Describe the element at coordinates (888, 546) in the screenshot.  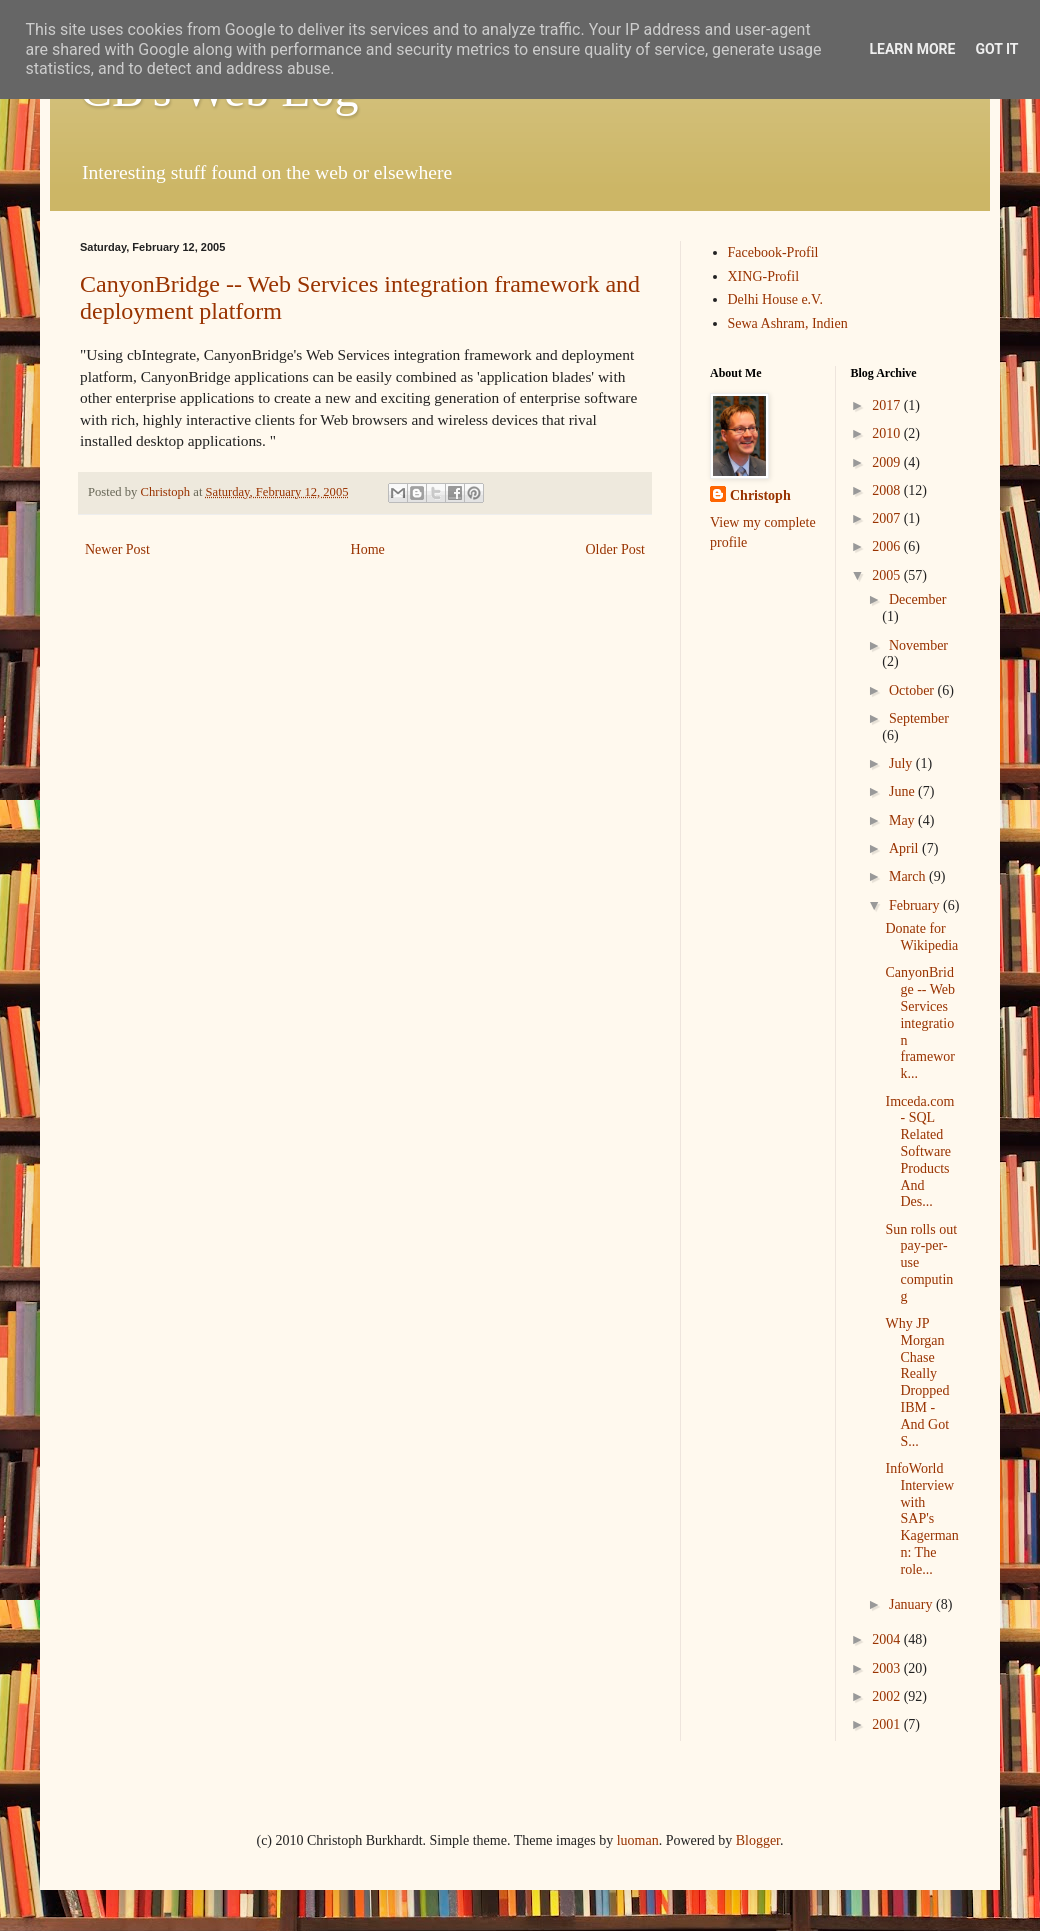
I see `2006` at that location.